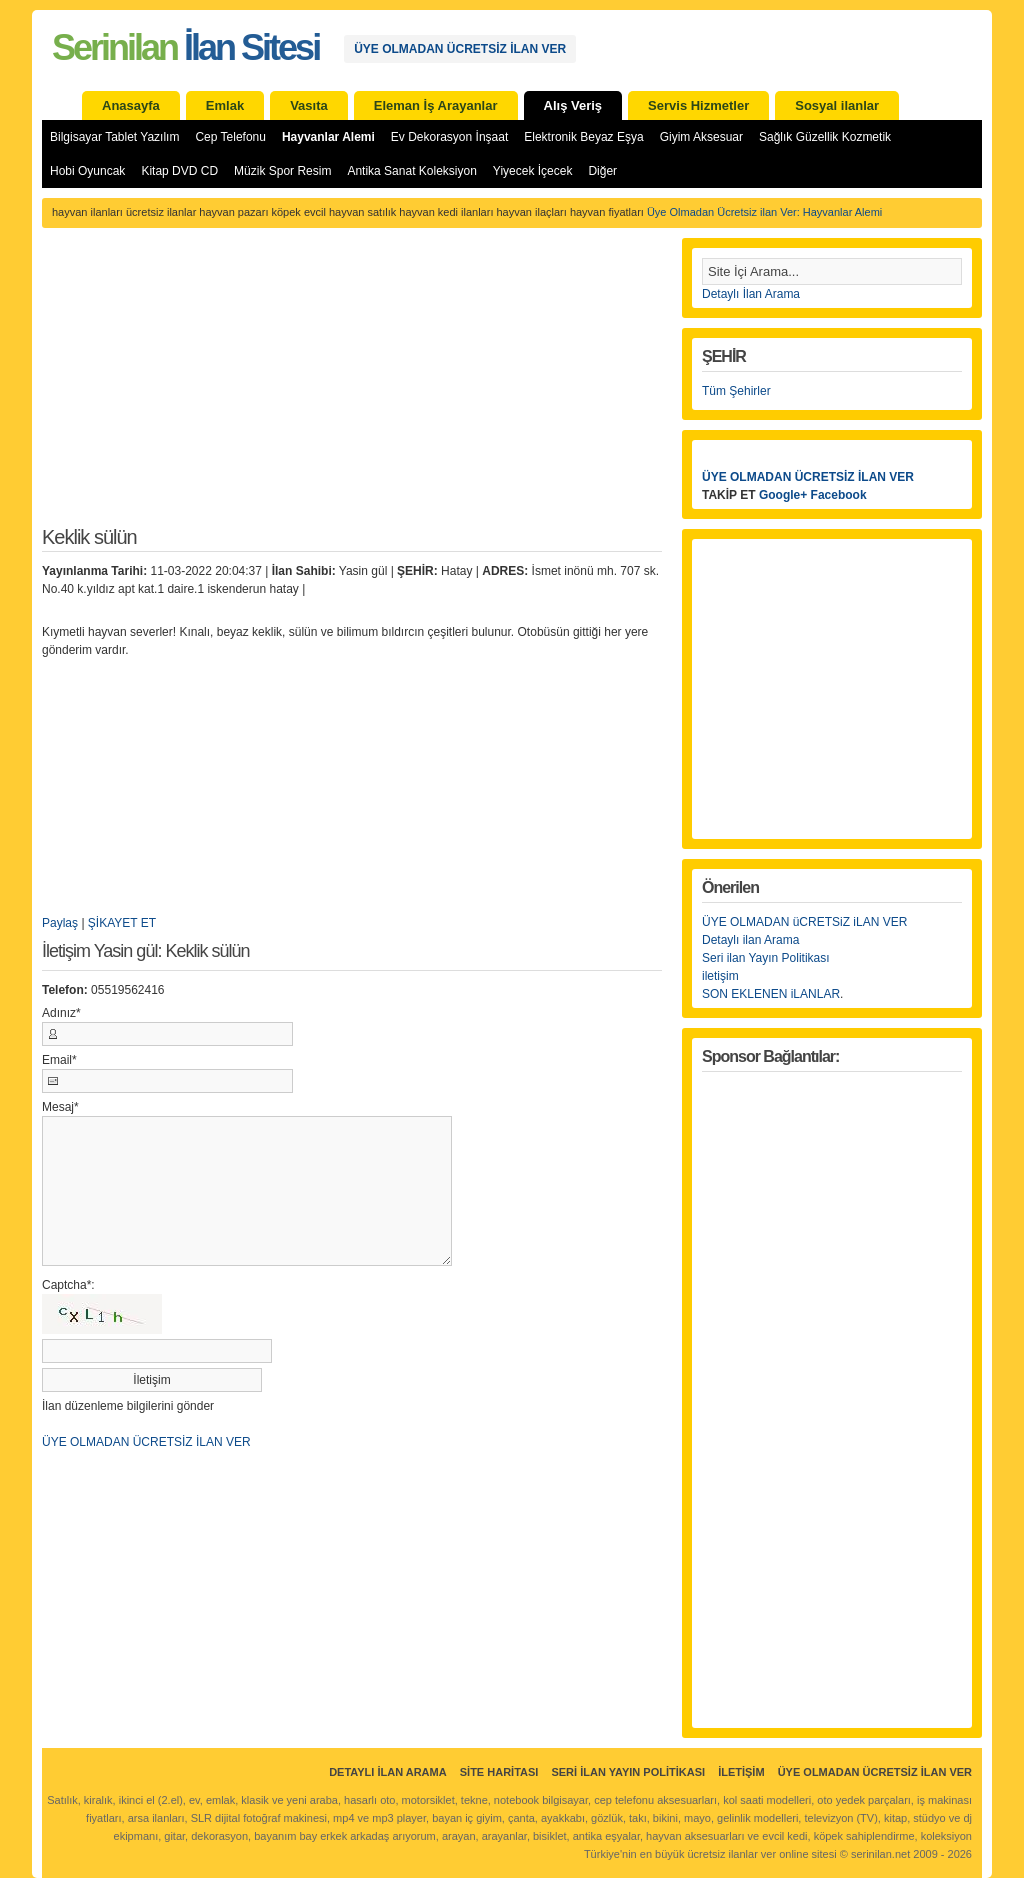  What do you see at coordinates (230, 137) in the screenshot?
I see `Cep Telefonu` at bounding box center [230, 137].